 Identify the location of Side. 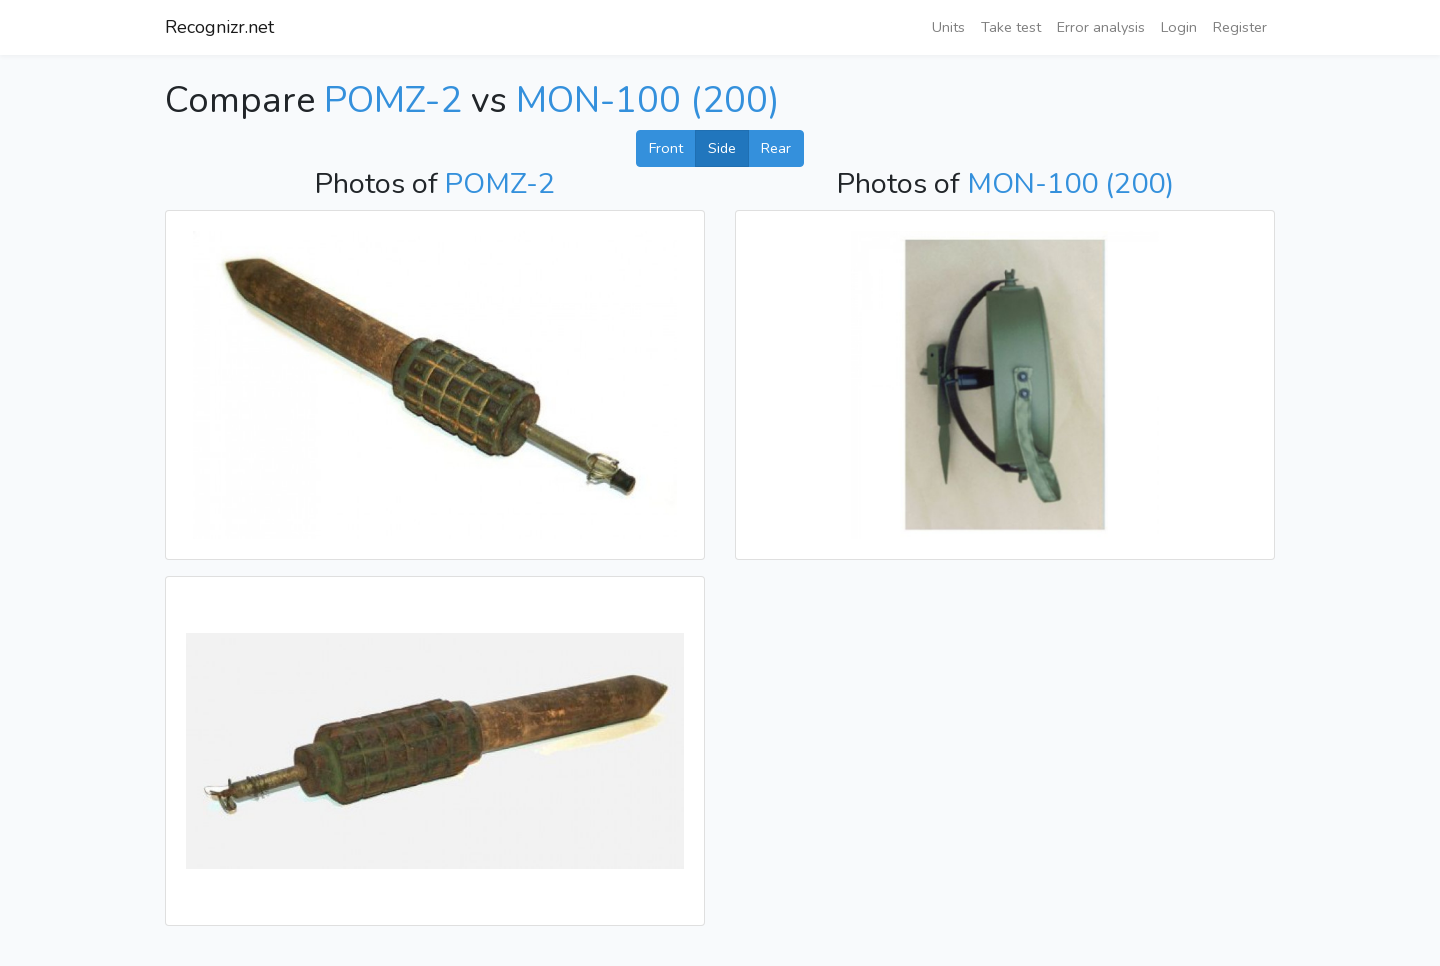
(722, 148).